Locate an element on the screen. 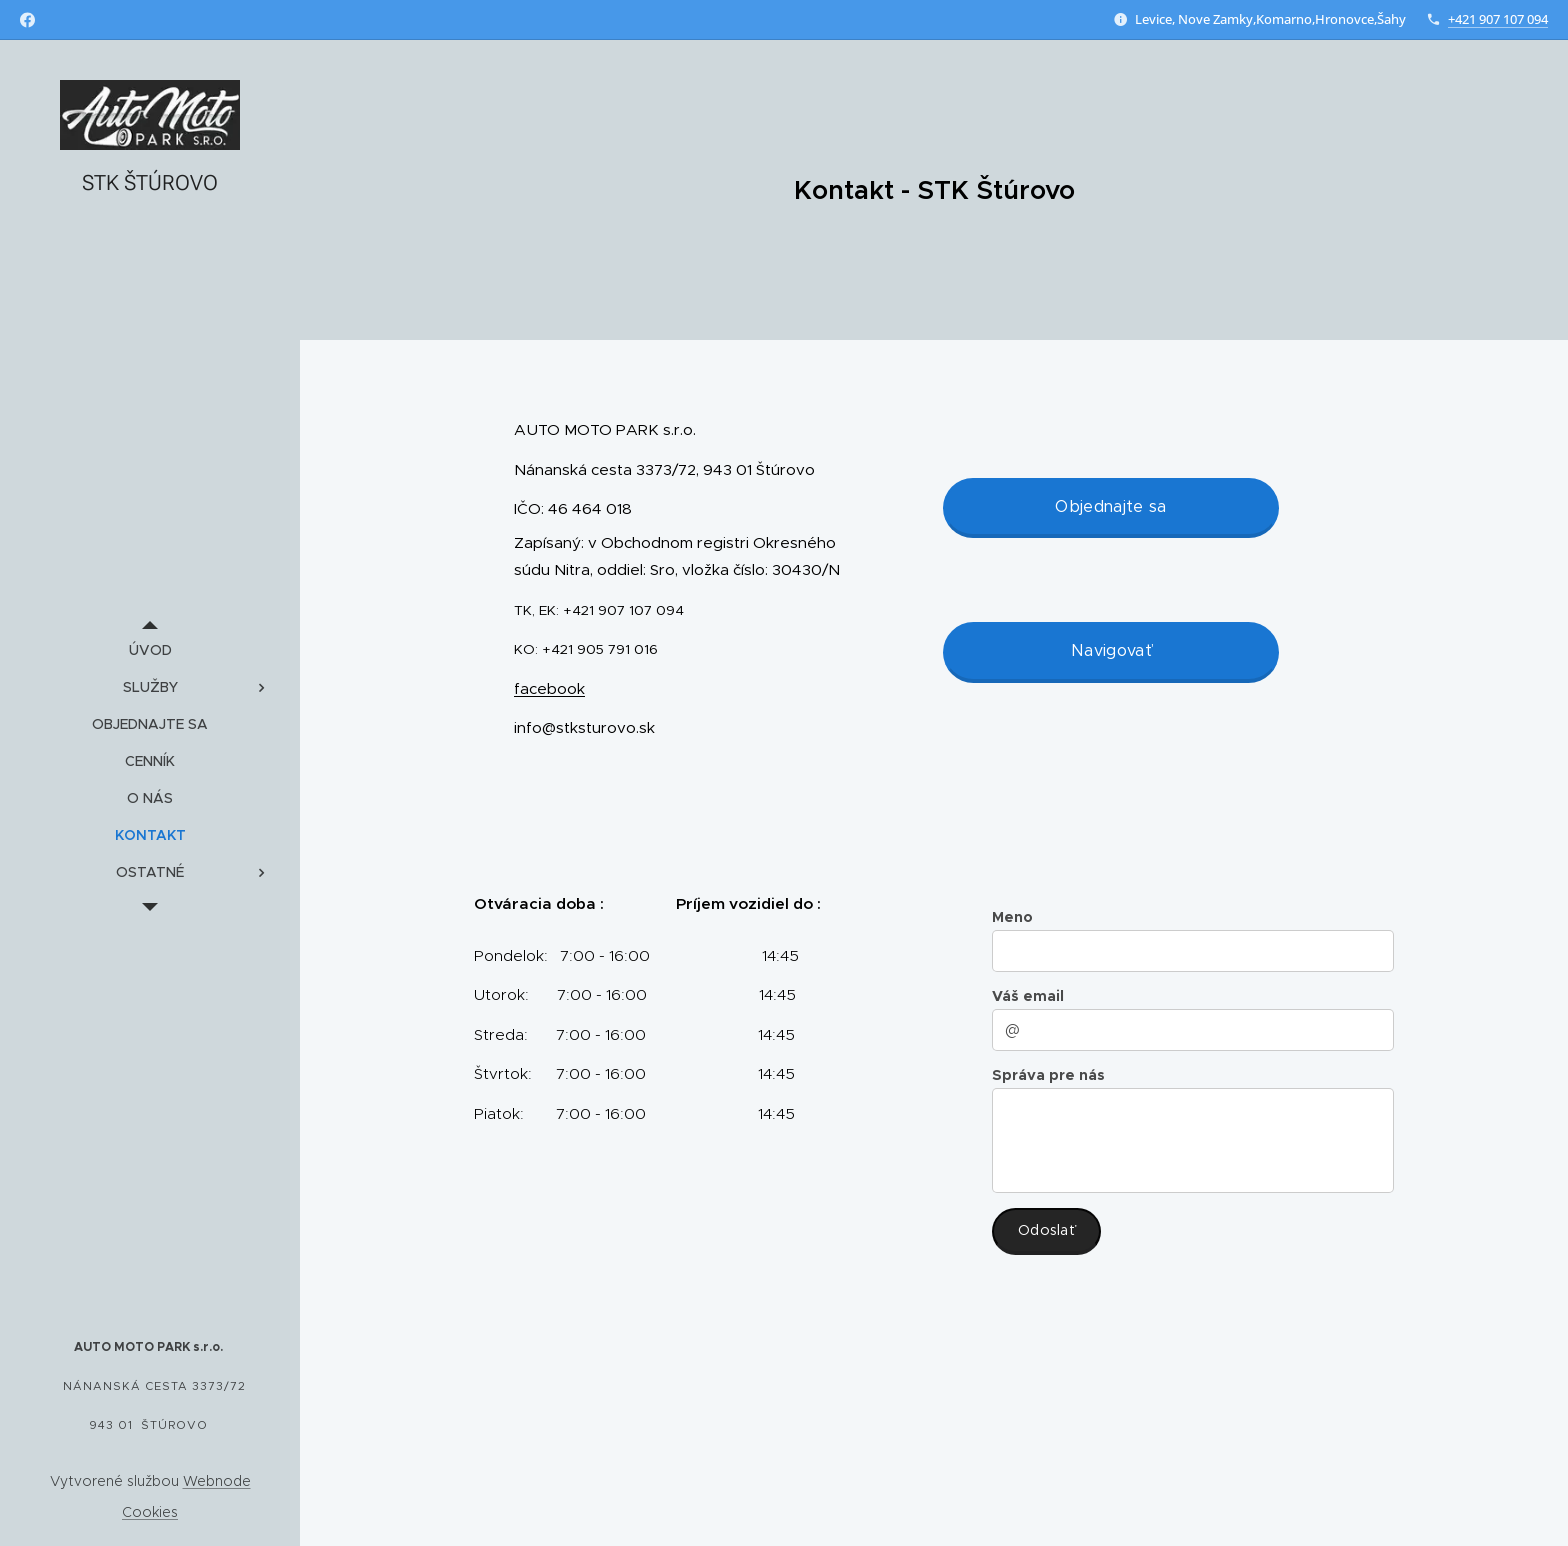 This screenshot has height=1546, width=1568. Webnode is located at coordinates (217, 1481).